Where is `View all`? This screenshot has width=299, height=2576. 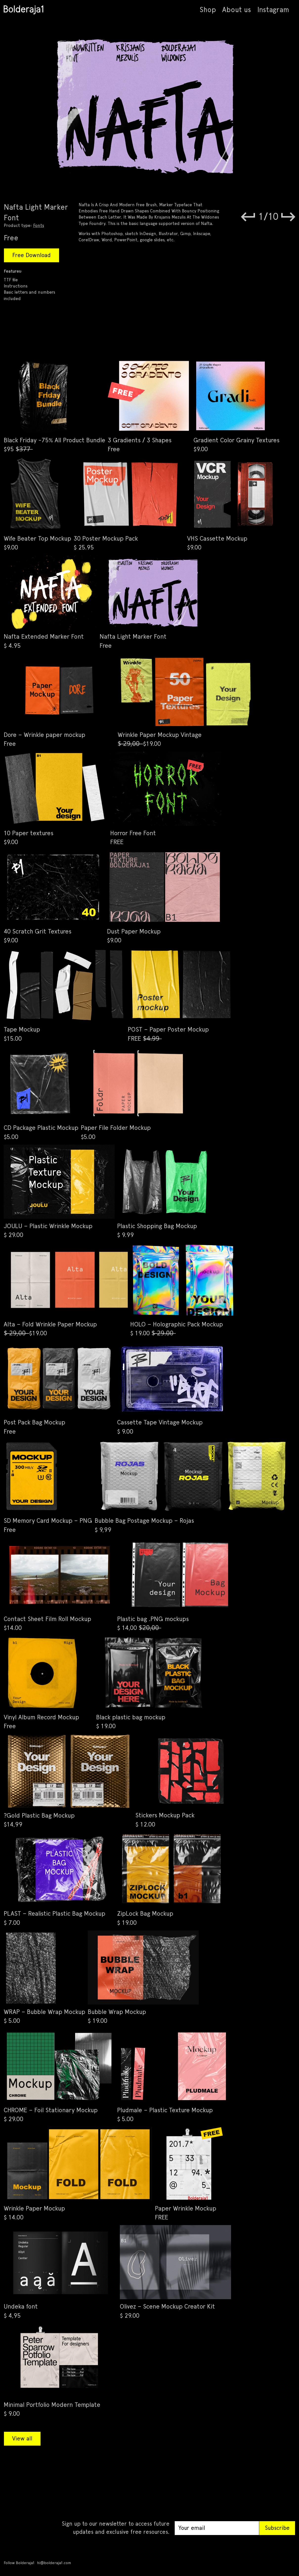 View all is located at coordinates (22, 2439).